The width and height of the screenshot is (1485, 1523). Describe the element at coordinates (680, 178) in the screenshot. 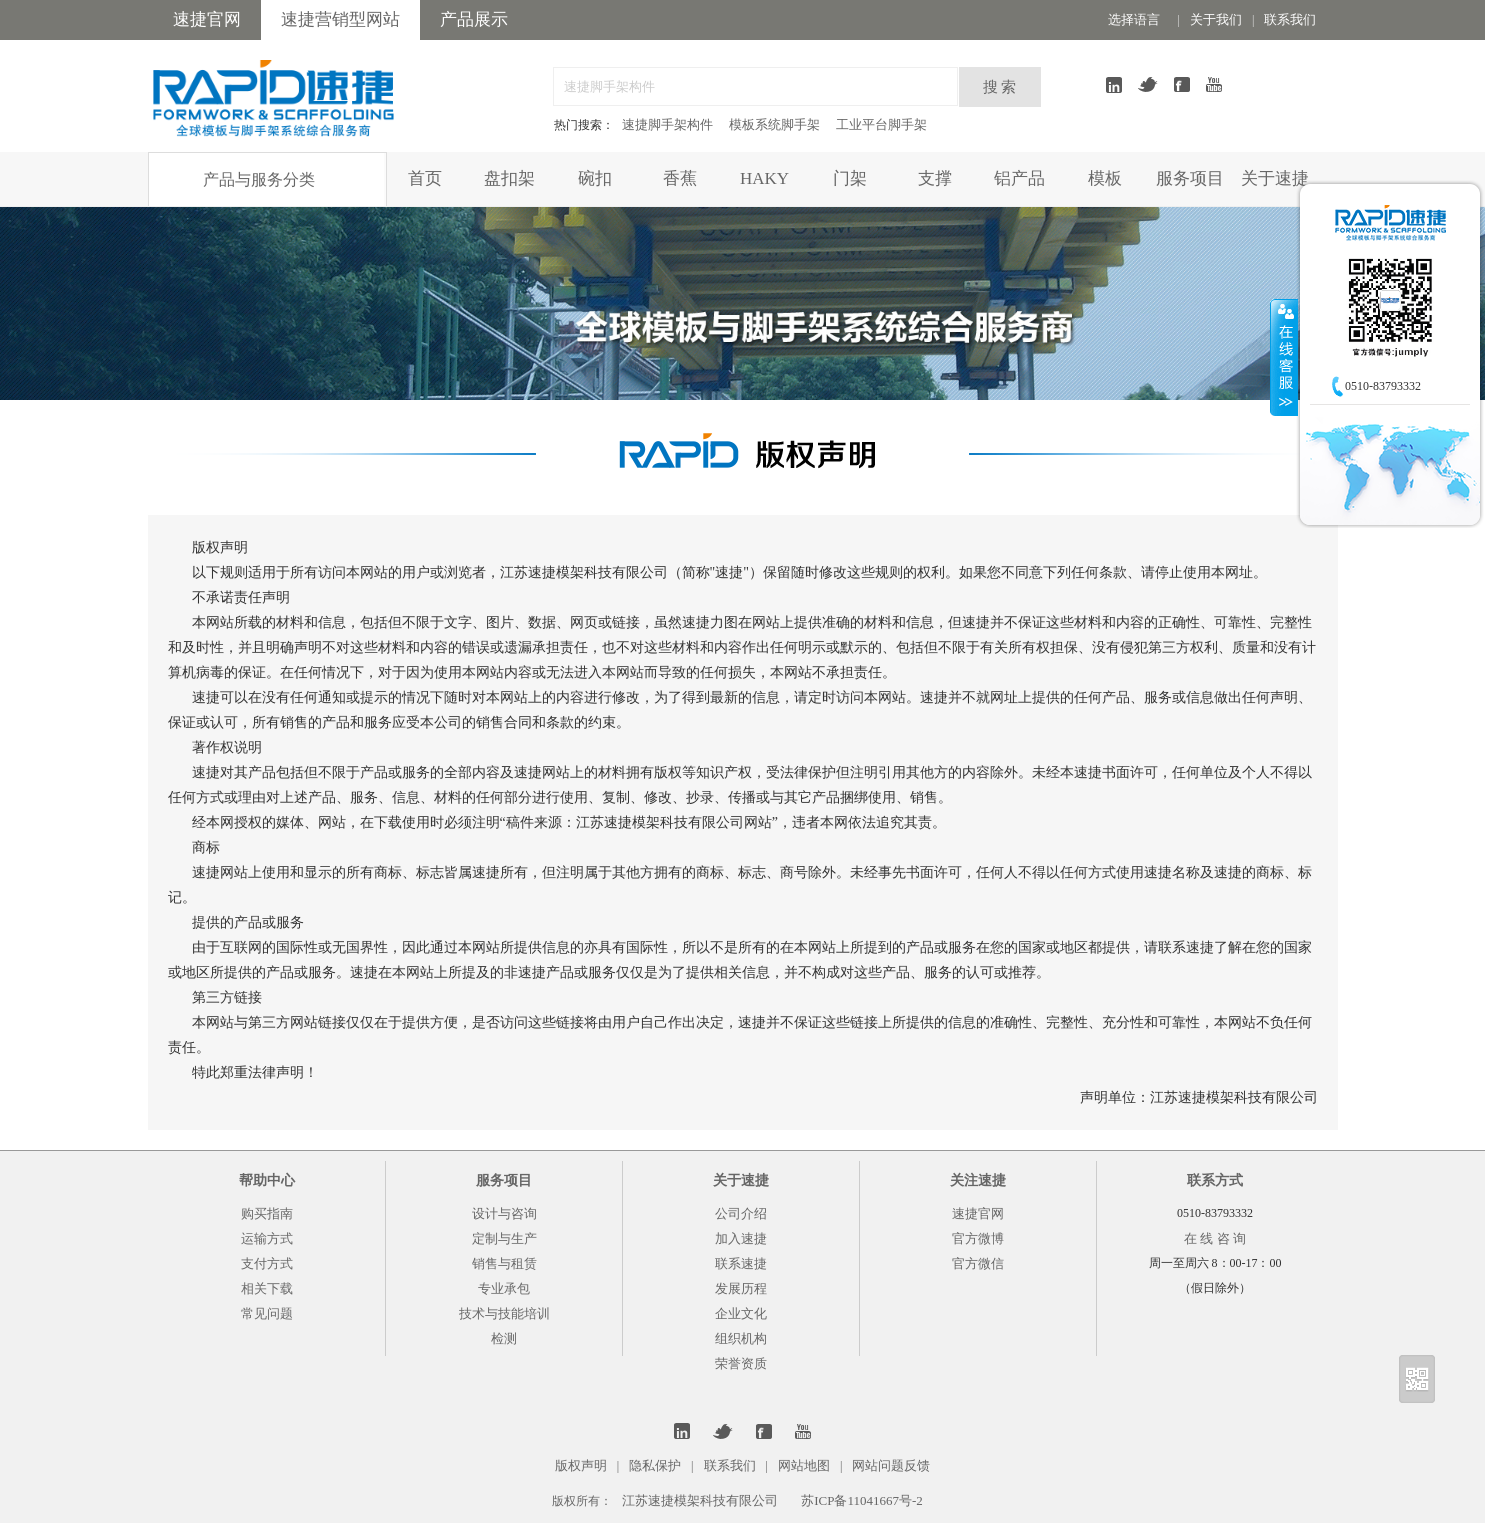

I see `香蕉` at that location.